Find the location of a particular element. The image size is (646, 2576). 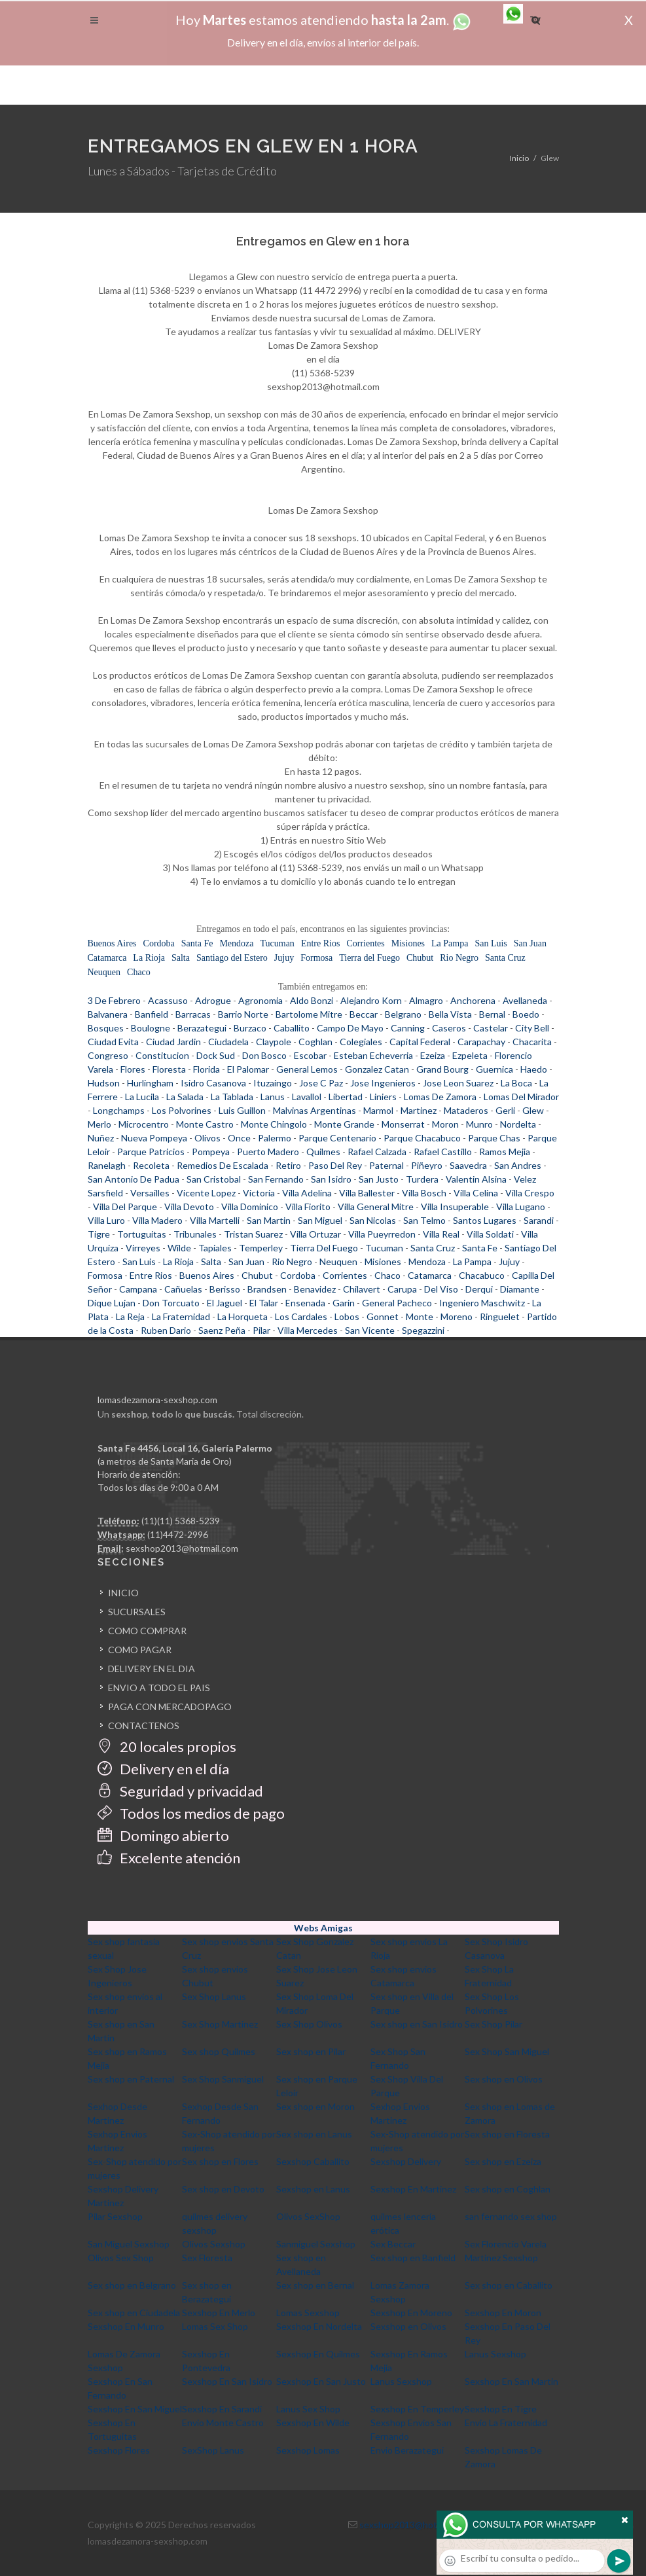

Vicente Lopez is located at coordinates (206, 1192).